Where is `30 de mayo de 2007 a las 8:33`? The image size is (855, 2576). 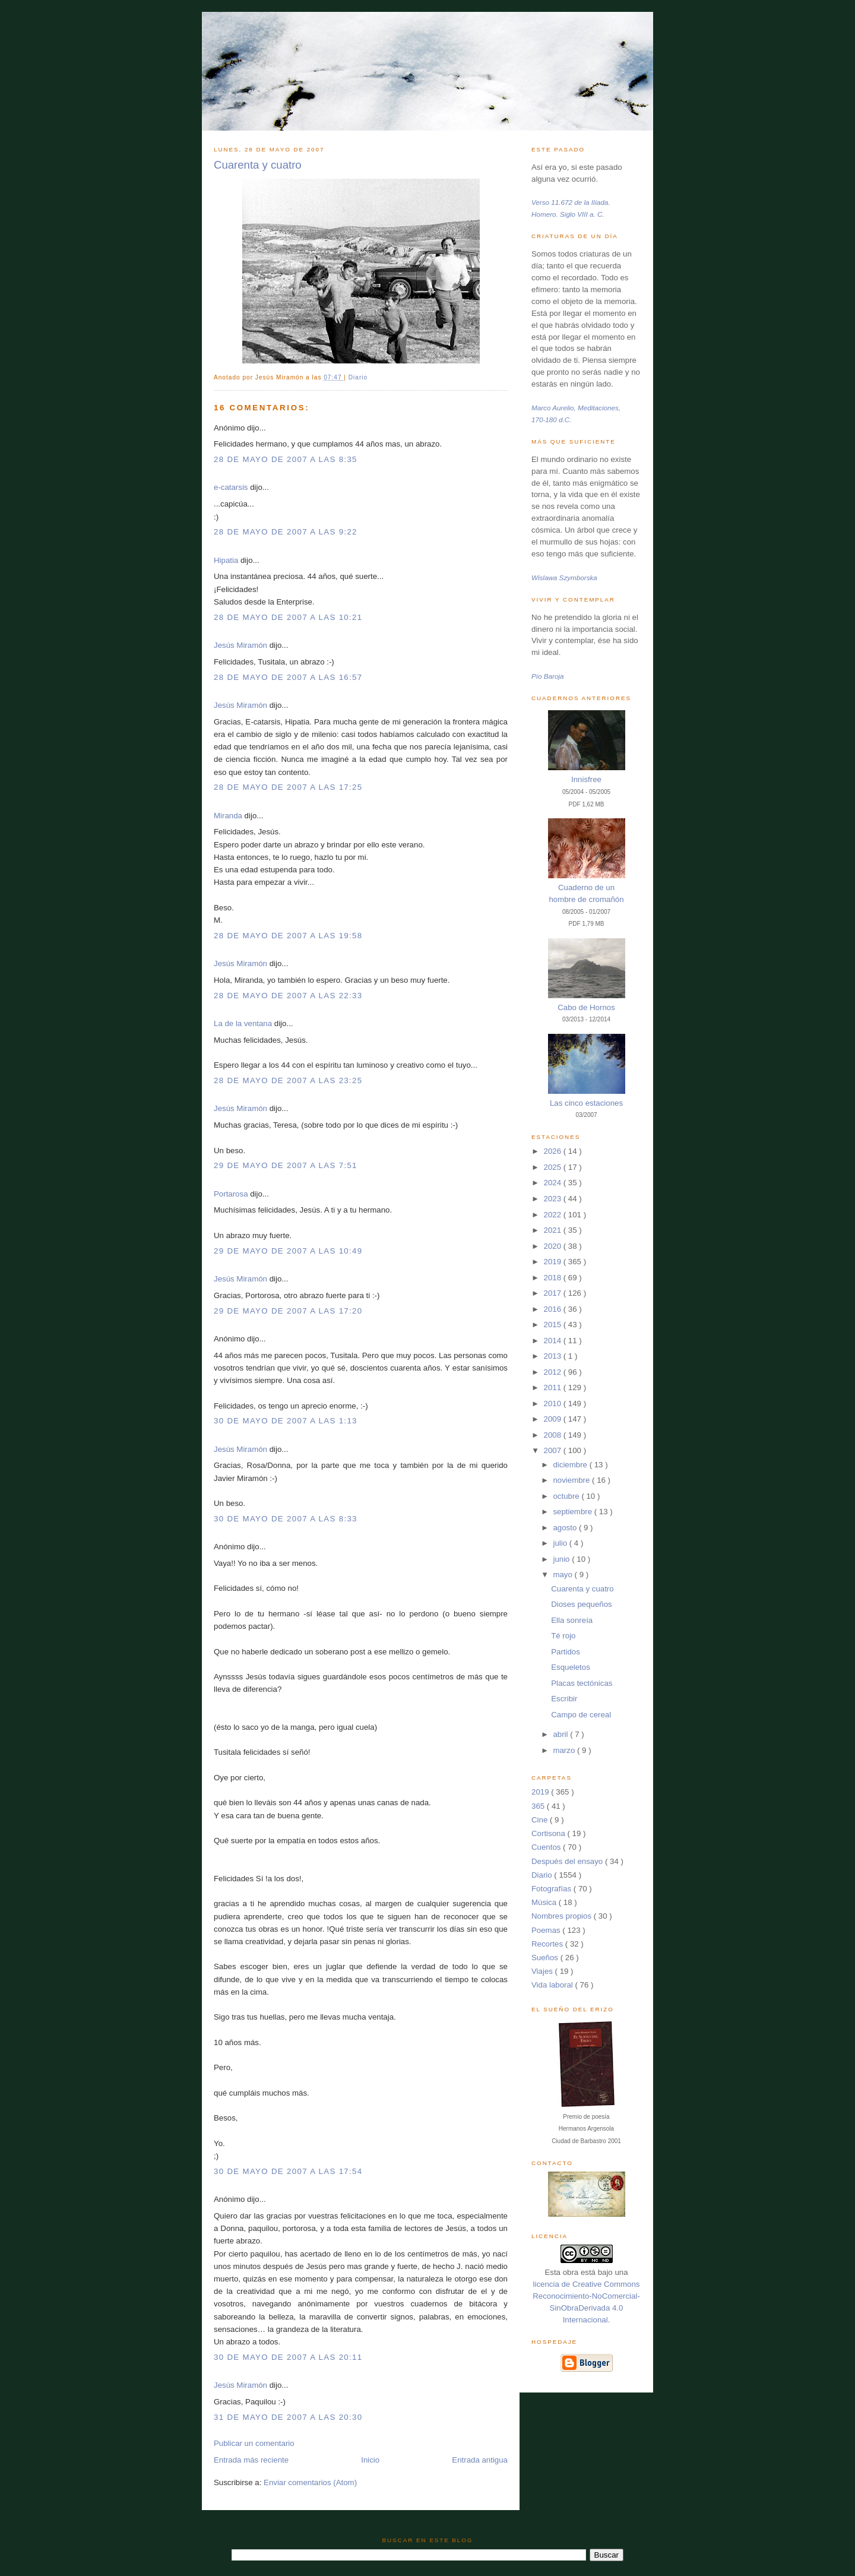 30 de mayo de 2007 a las 8:33 is located at coordinates (285, 1518).